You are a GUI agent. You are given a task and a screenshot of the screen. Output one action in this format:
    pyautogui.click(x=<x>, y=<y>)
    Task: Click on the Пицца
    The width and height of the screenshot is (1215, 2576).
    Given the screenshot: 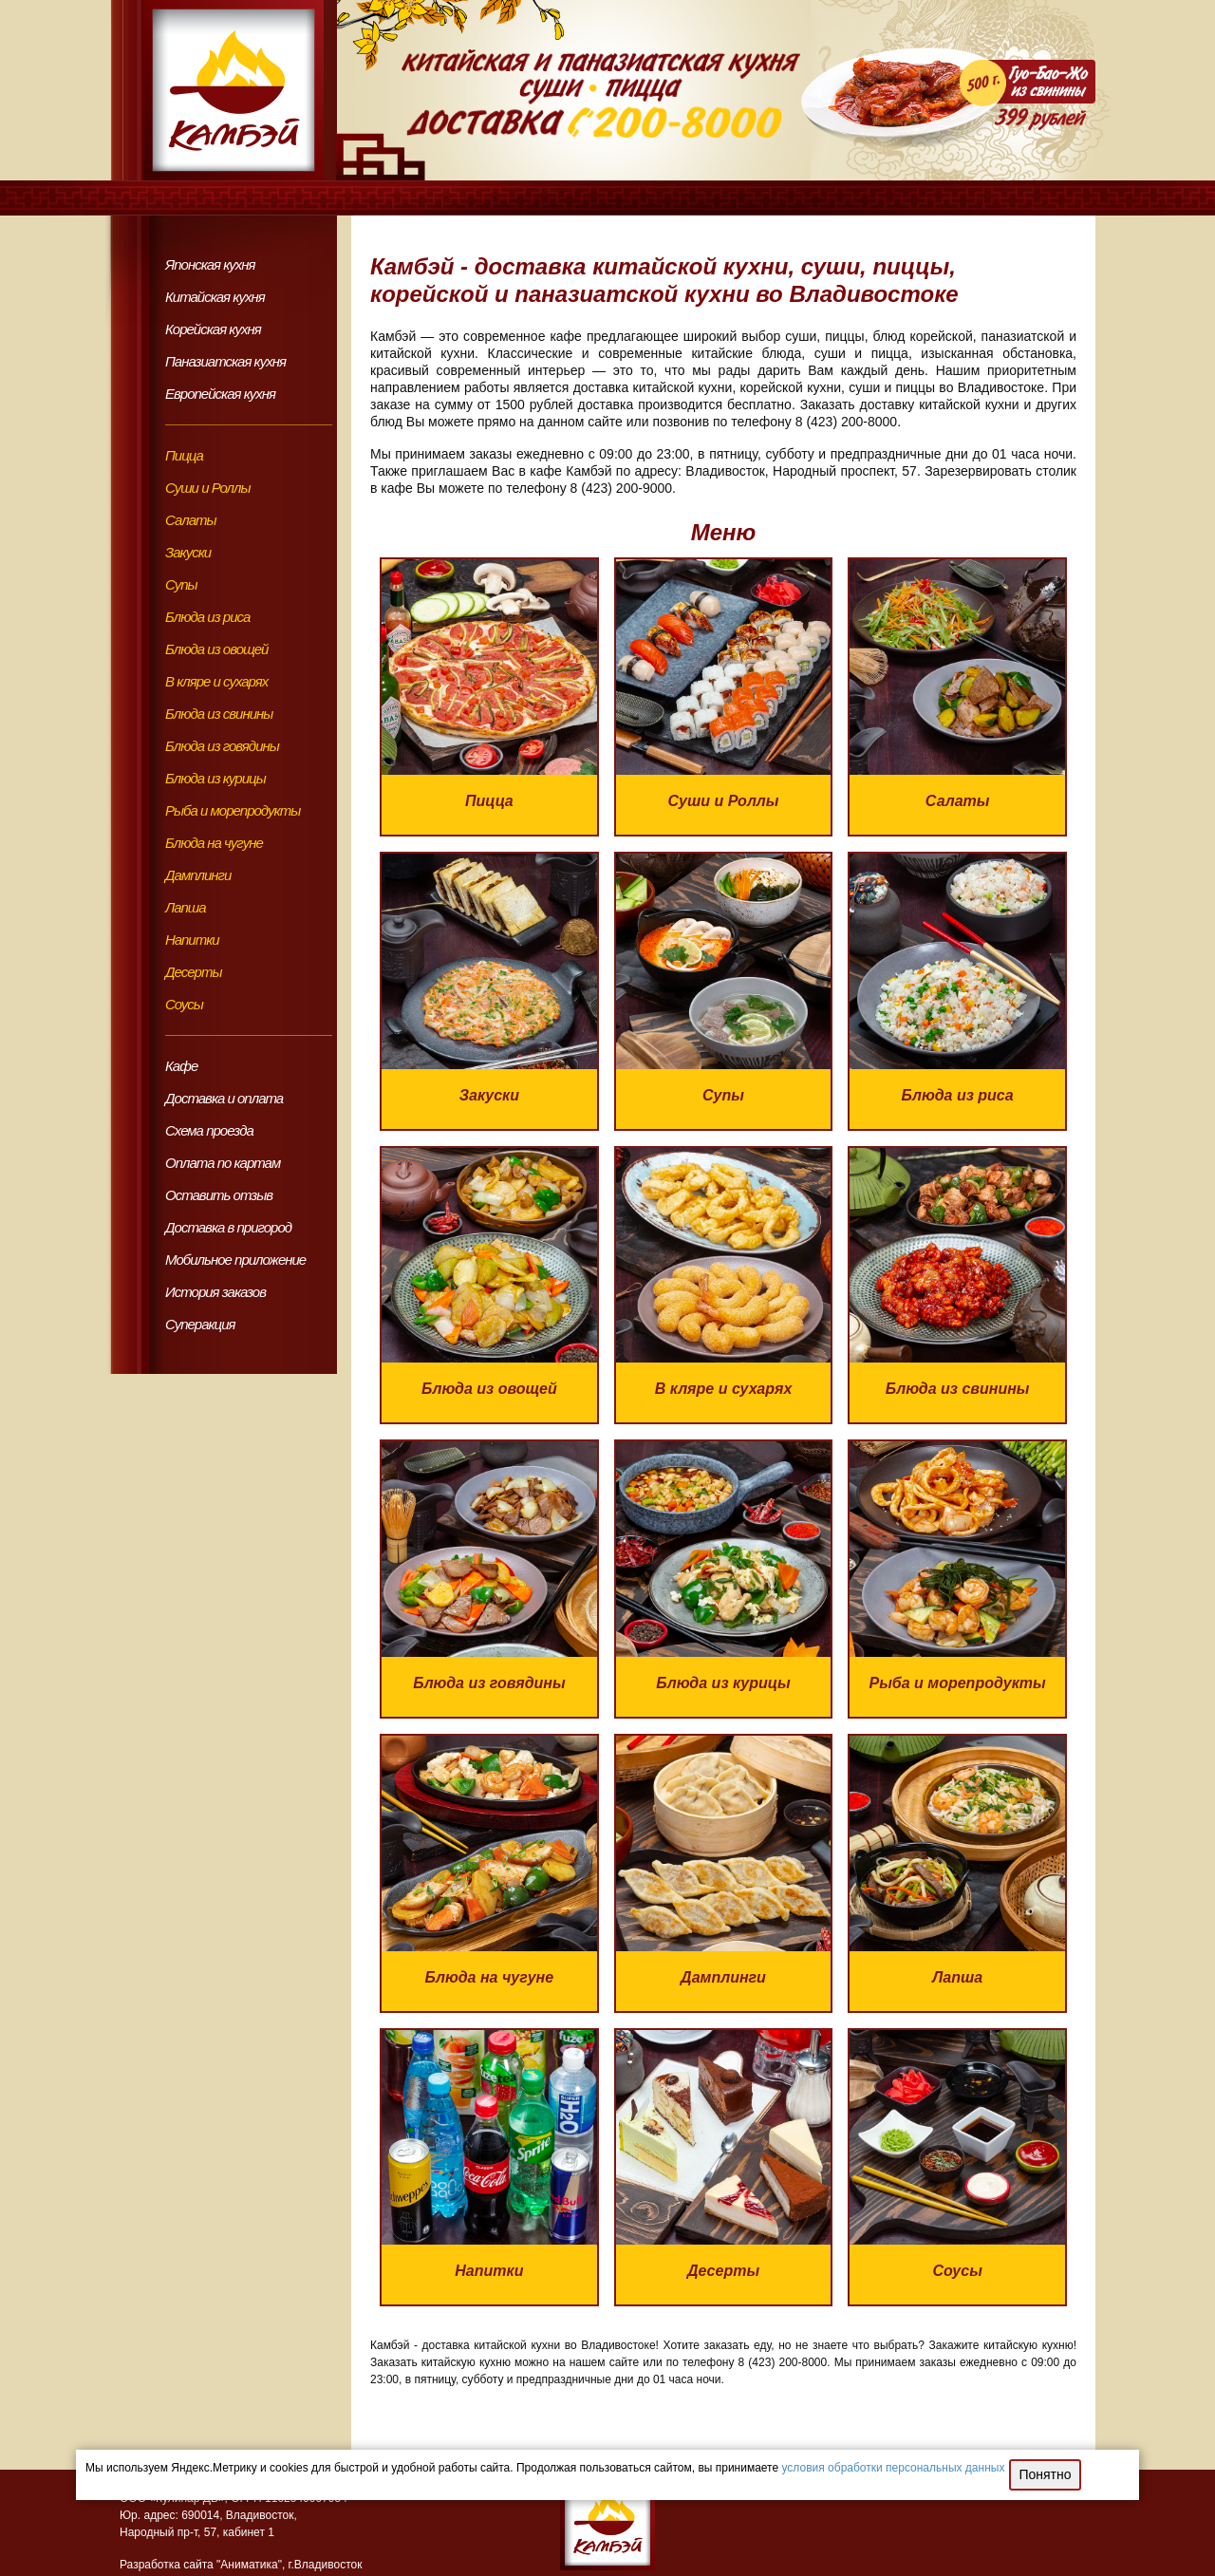 What is the action you would take?
    pyautogui.click(x=184, y=455)
    